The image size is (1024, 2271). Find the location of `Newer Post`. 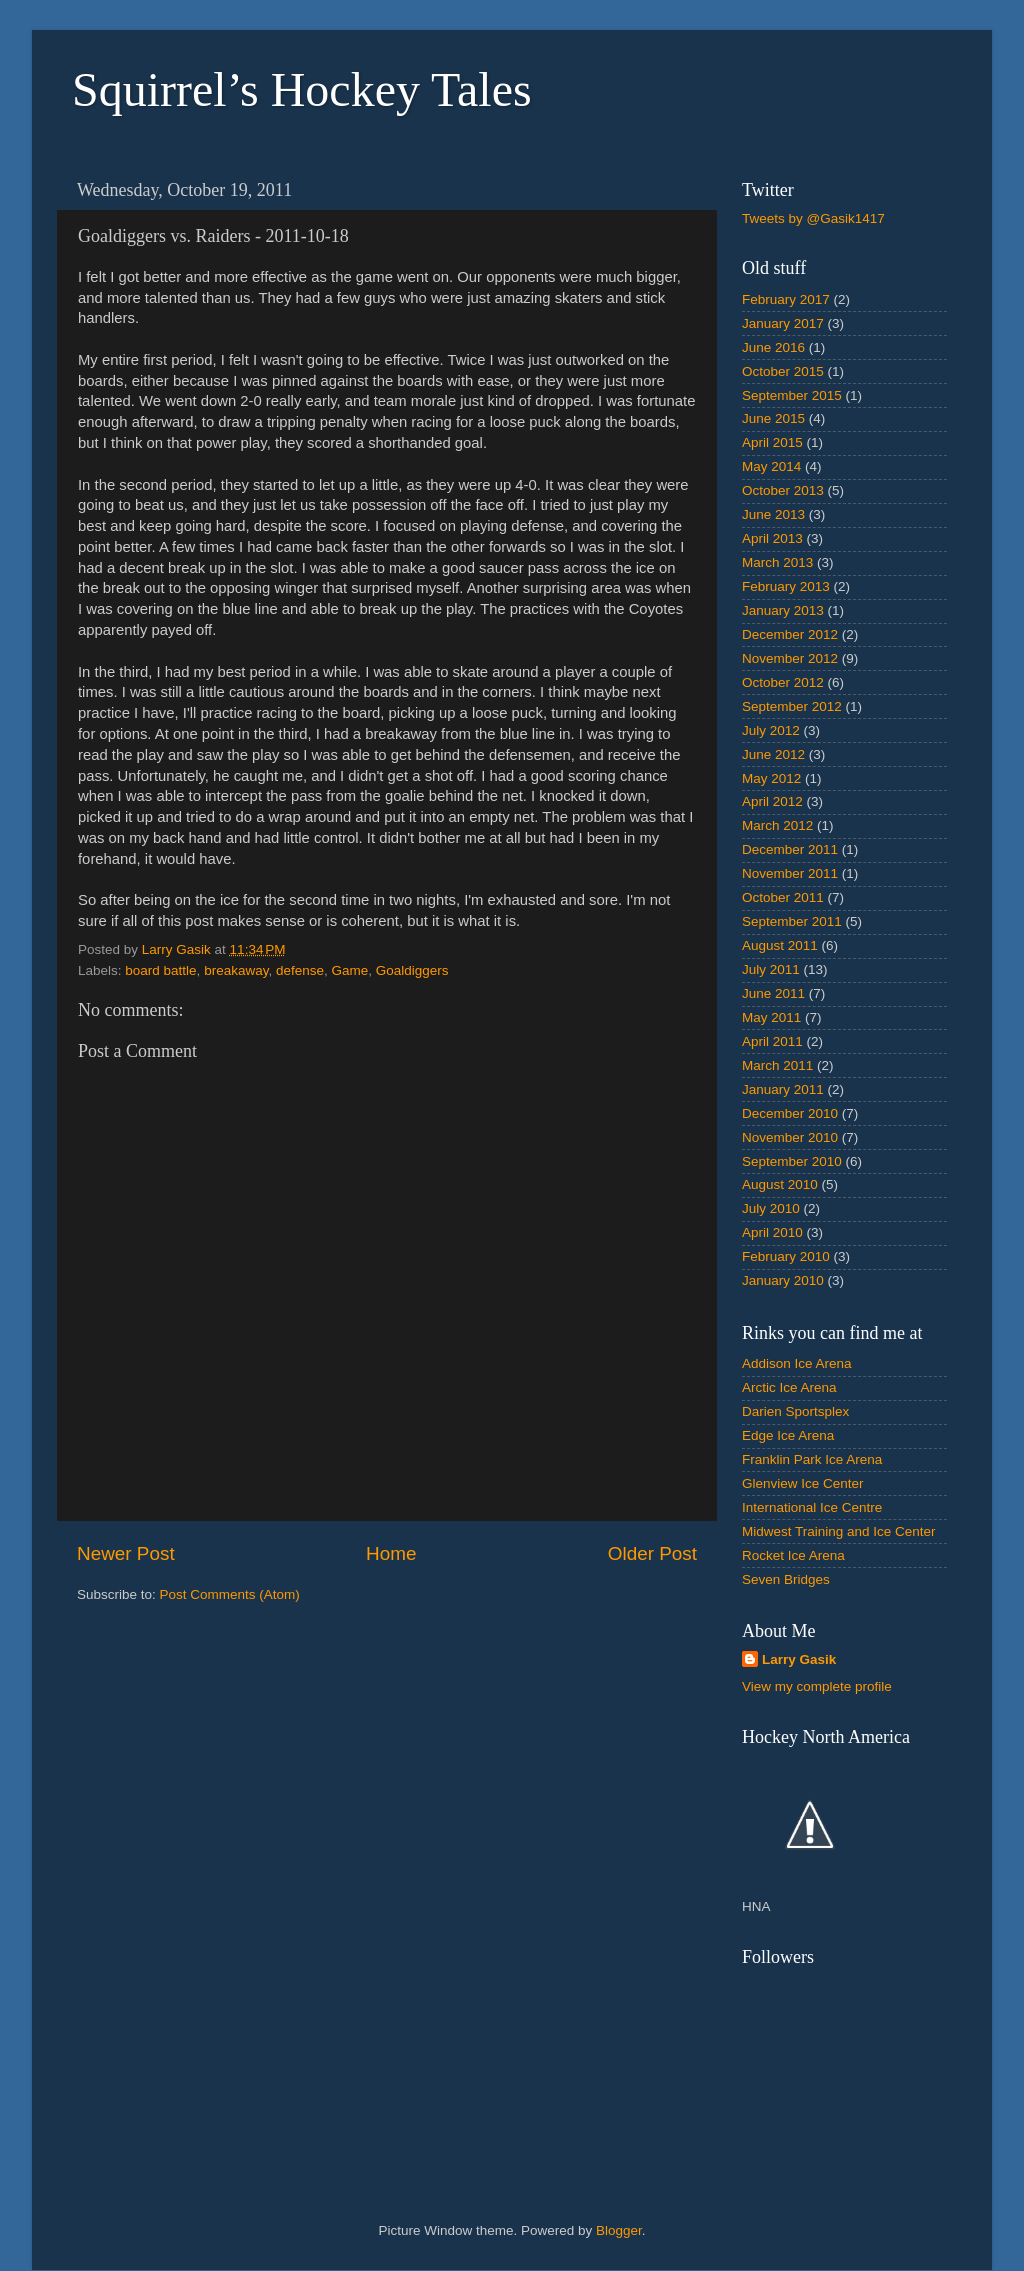

Newer Post is located at coordinates (126, 1553).